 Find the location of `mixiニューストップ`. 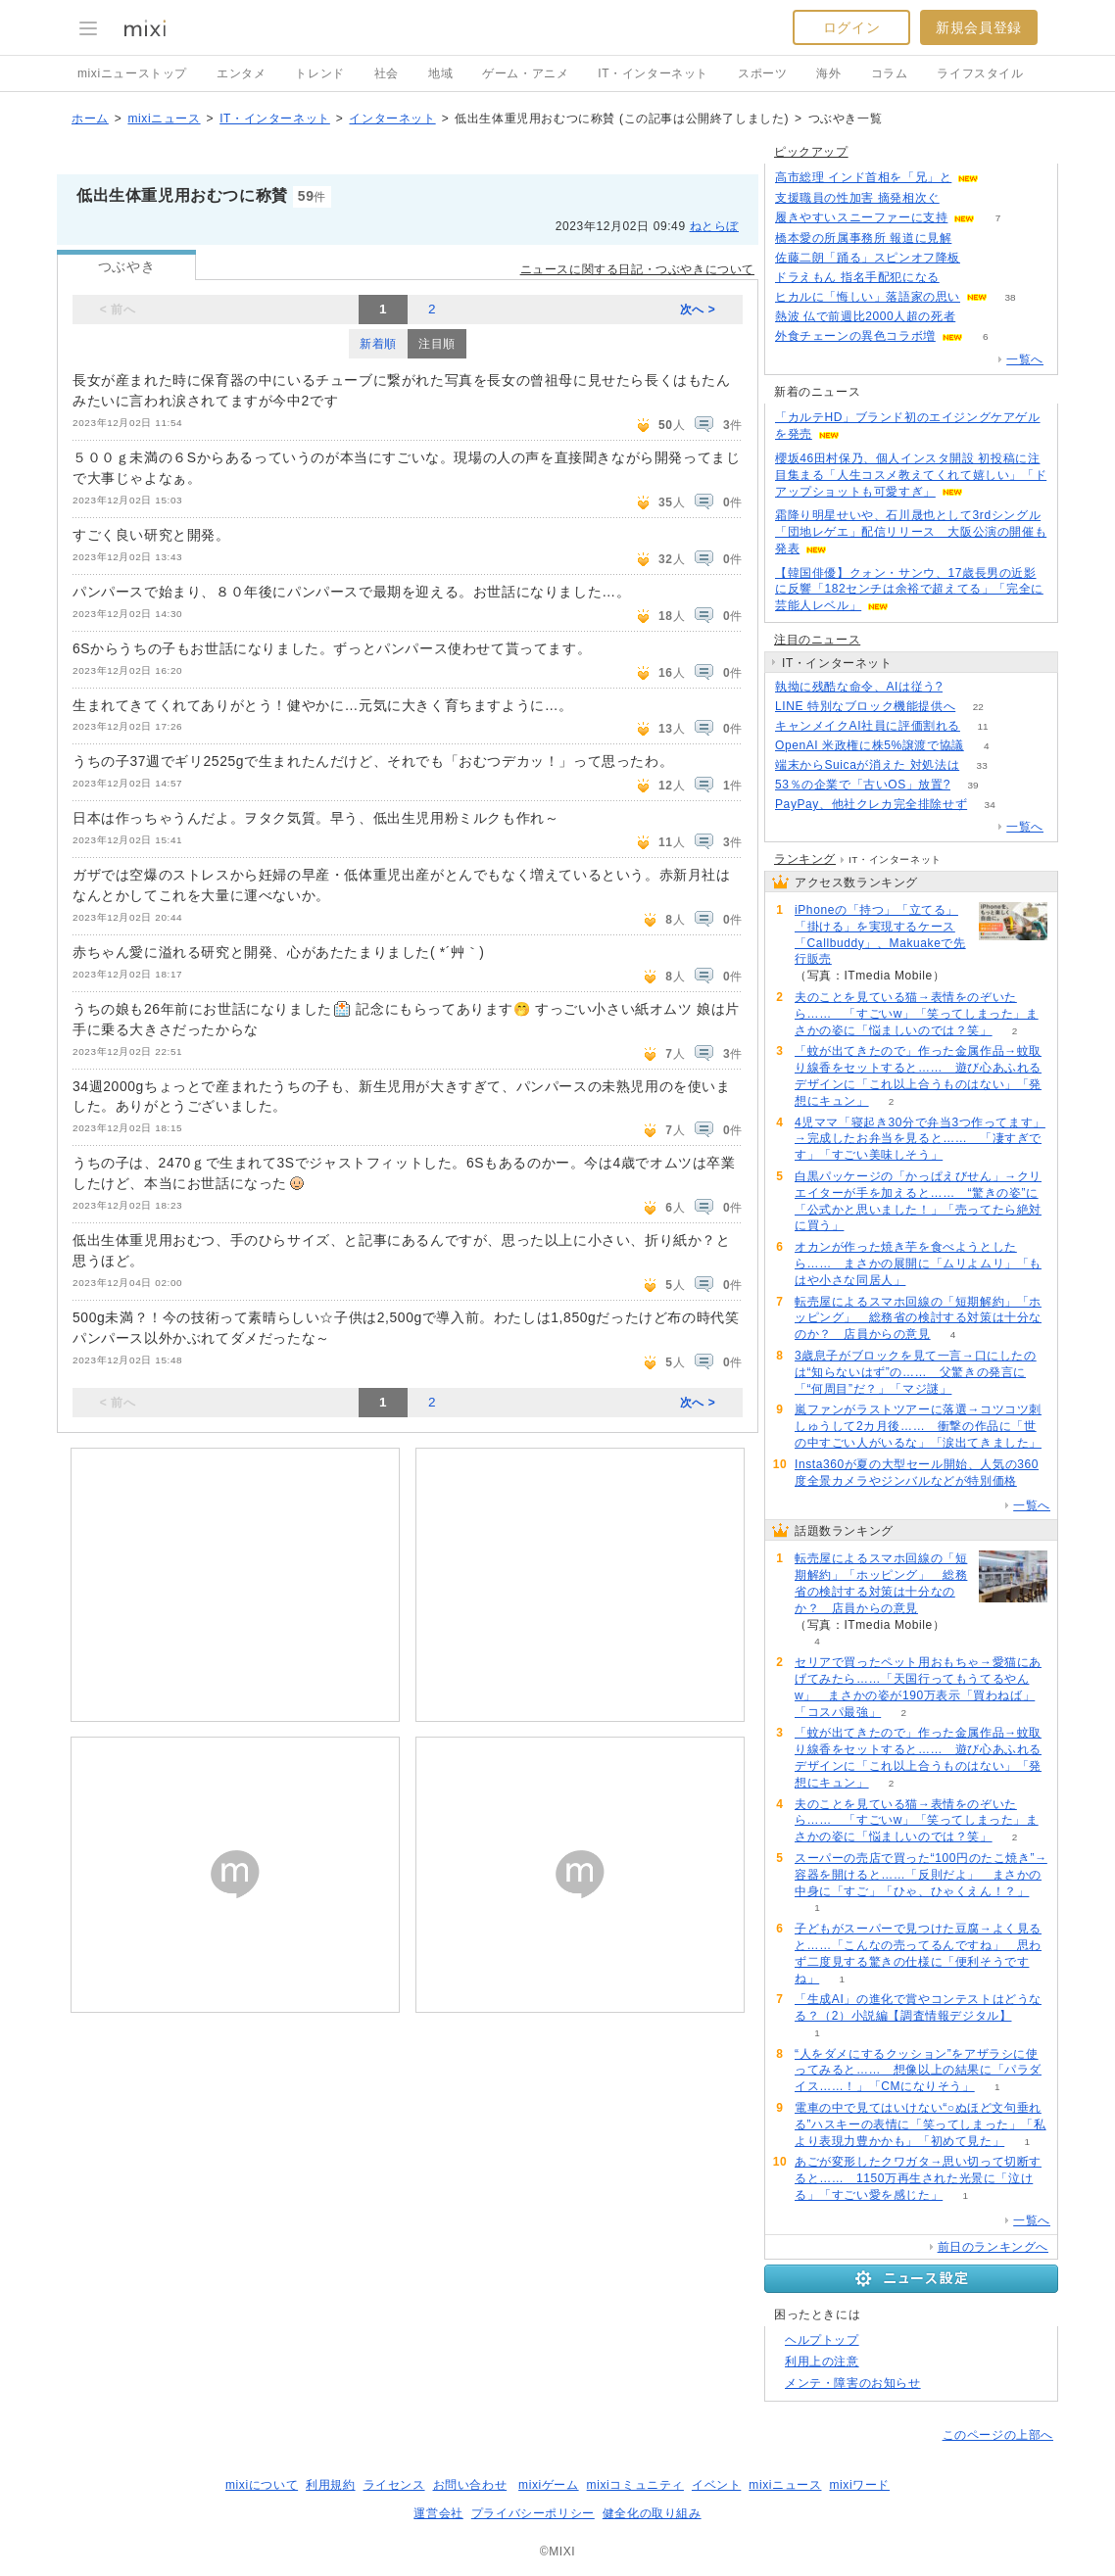

mixiニューストップ is located at coordinates (132, 73).